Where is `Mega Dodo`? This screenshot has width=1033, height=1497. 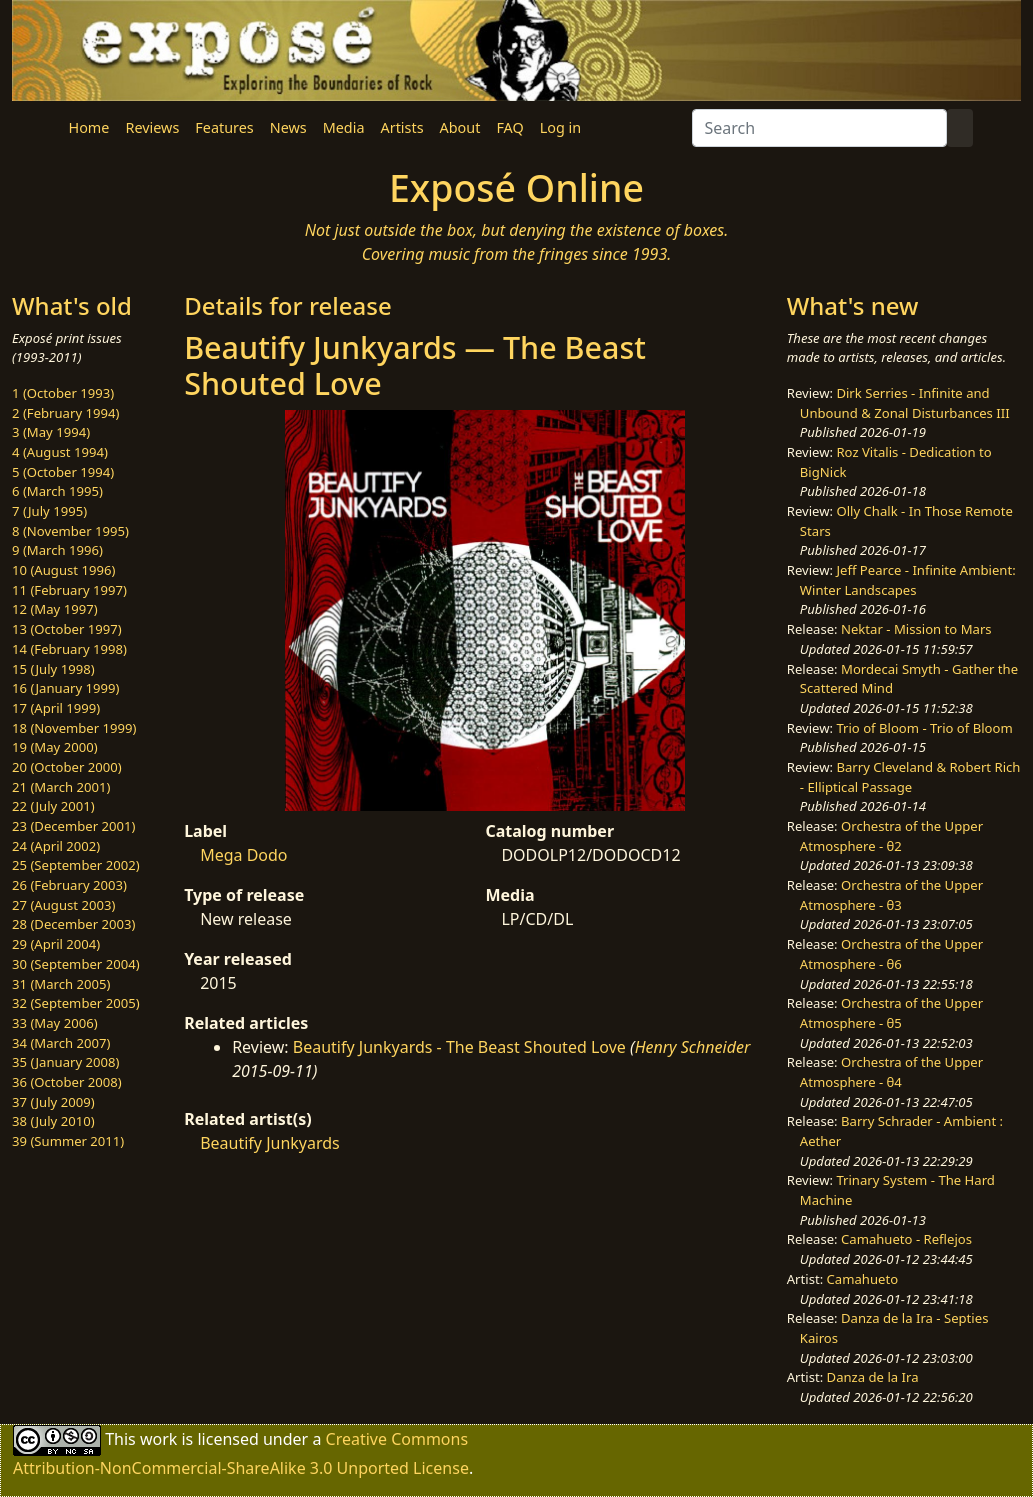 Mega Dodo is located at coordinates (243, 855).